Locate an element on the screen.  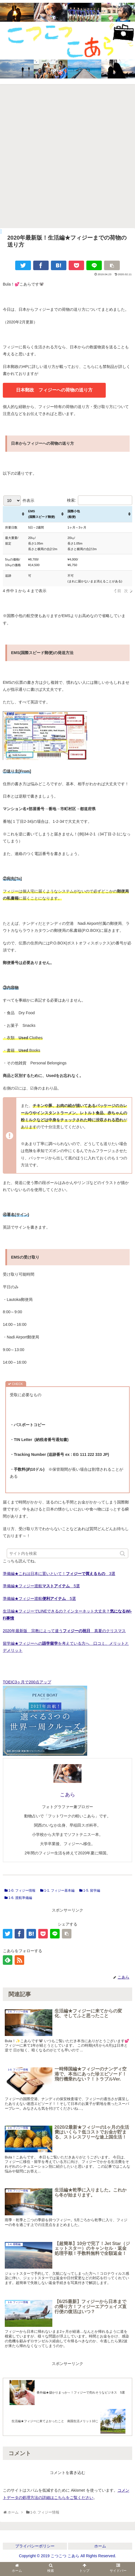
1-1. フィジー基本編 is located at coordinates (59, 1890).